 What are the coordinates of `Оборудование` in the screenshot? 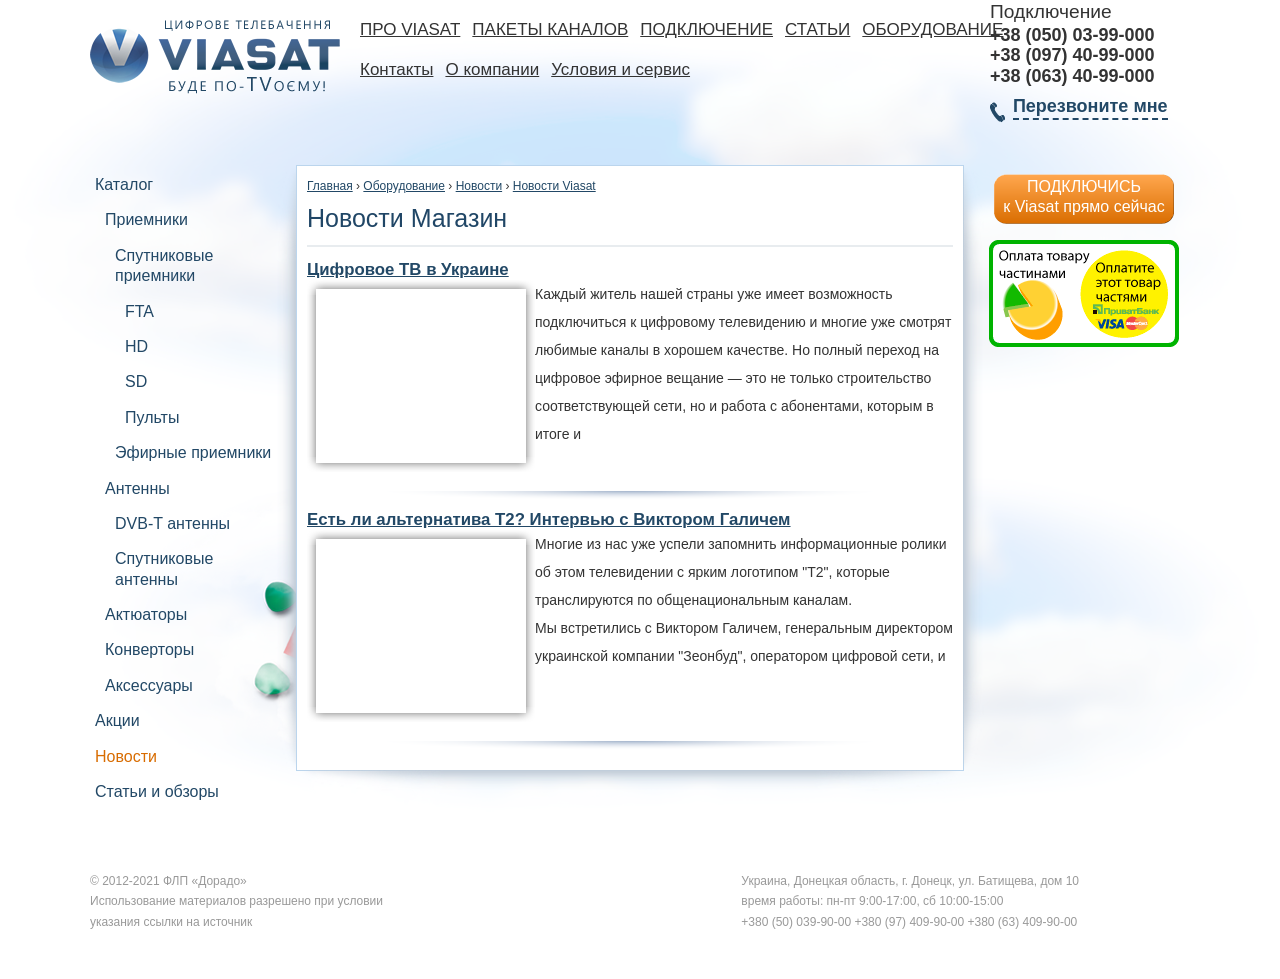 It's located at (932, 29).